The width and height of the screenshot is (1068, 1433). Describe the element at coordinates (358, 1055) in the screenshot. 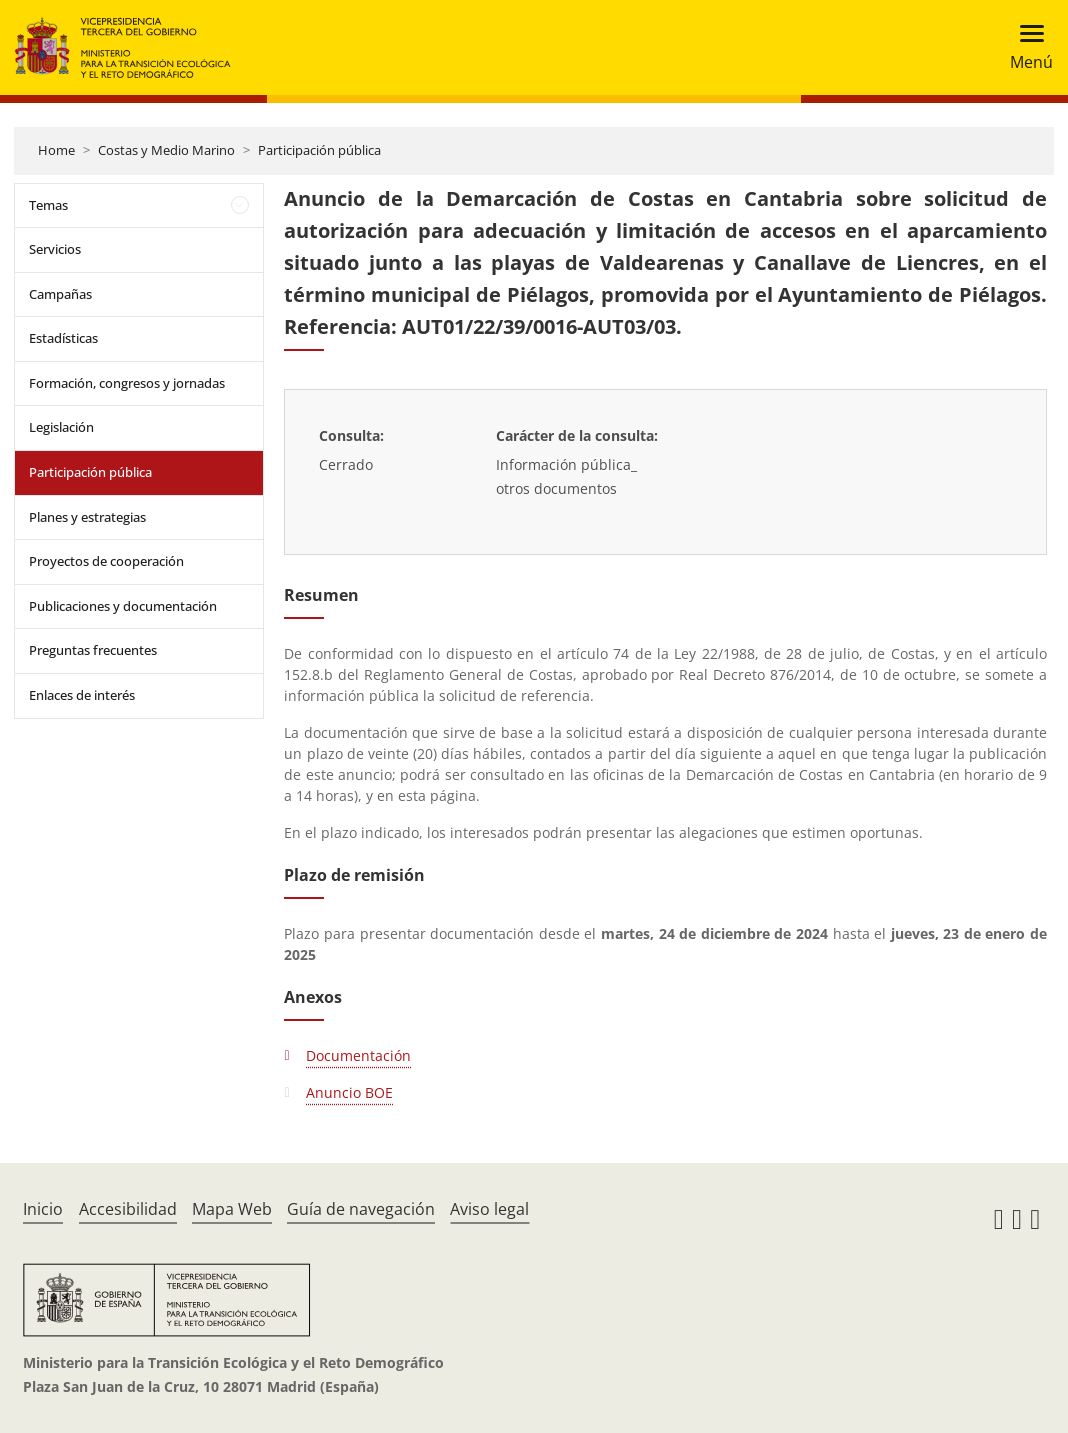

I see `Documentación` at that location.